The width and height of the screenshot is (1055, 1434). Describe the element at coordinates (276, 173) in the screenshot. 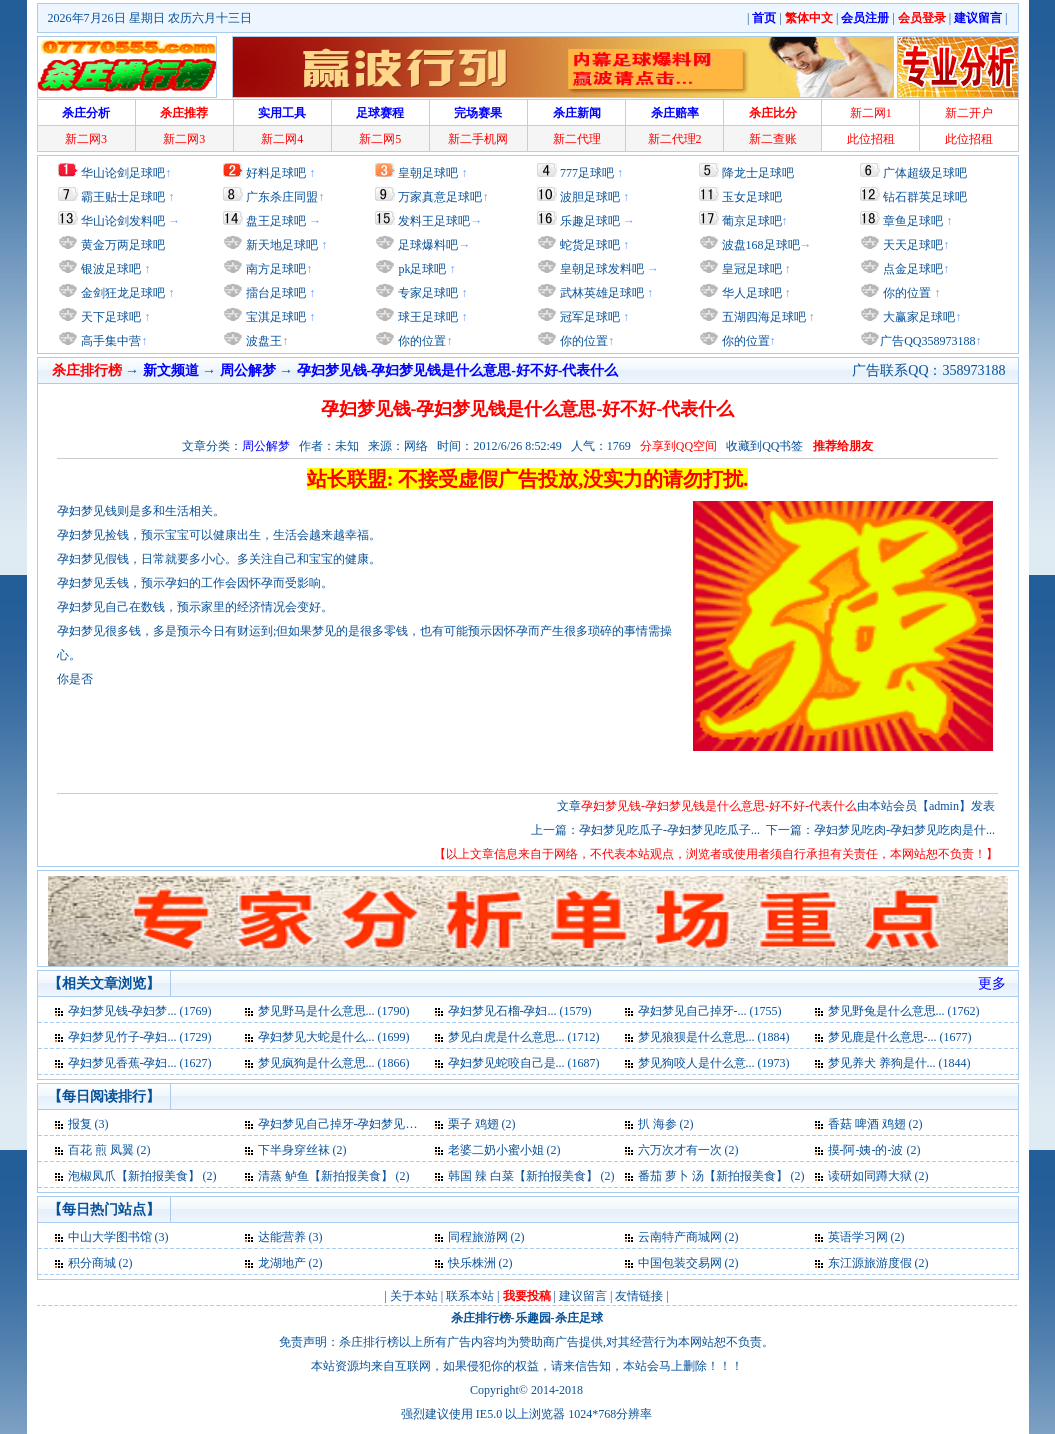

I see `好料足球吧` at that location.